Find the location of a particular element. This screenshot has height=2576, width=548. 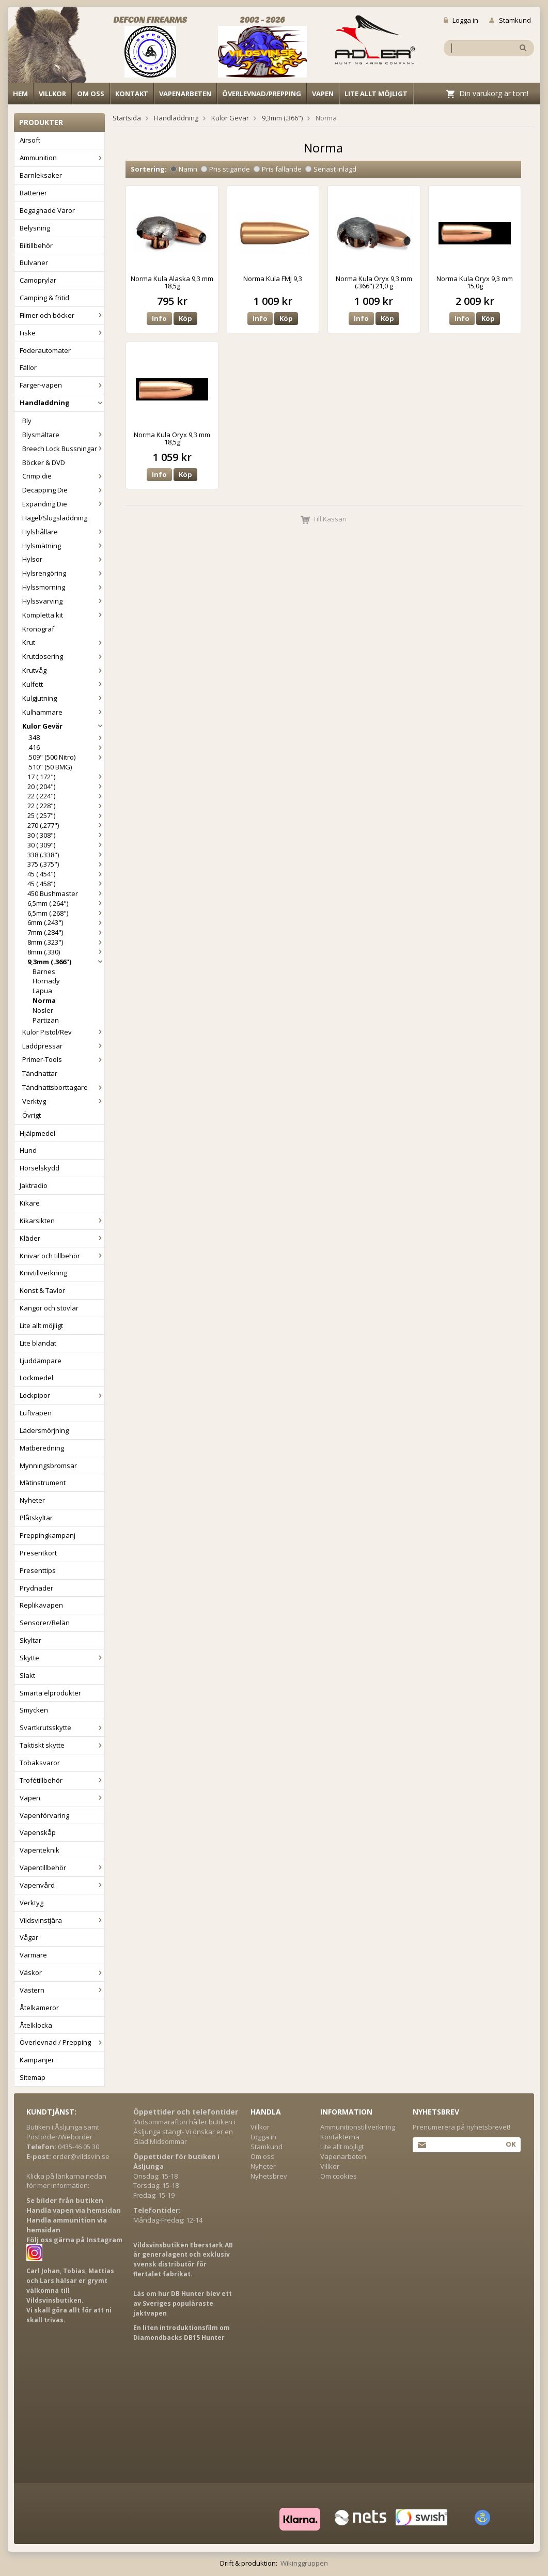

Hylshållare is located at coordinates (63, 531).